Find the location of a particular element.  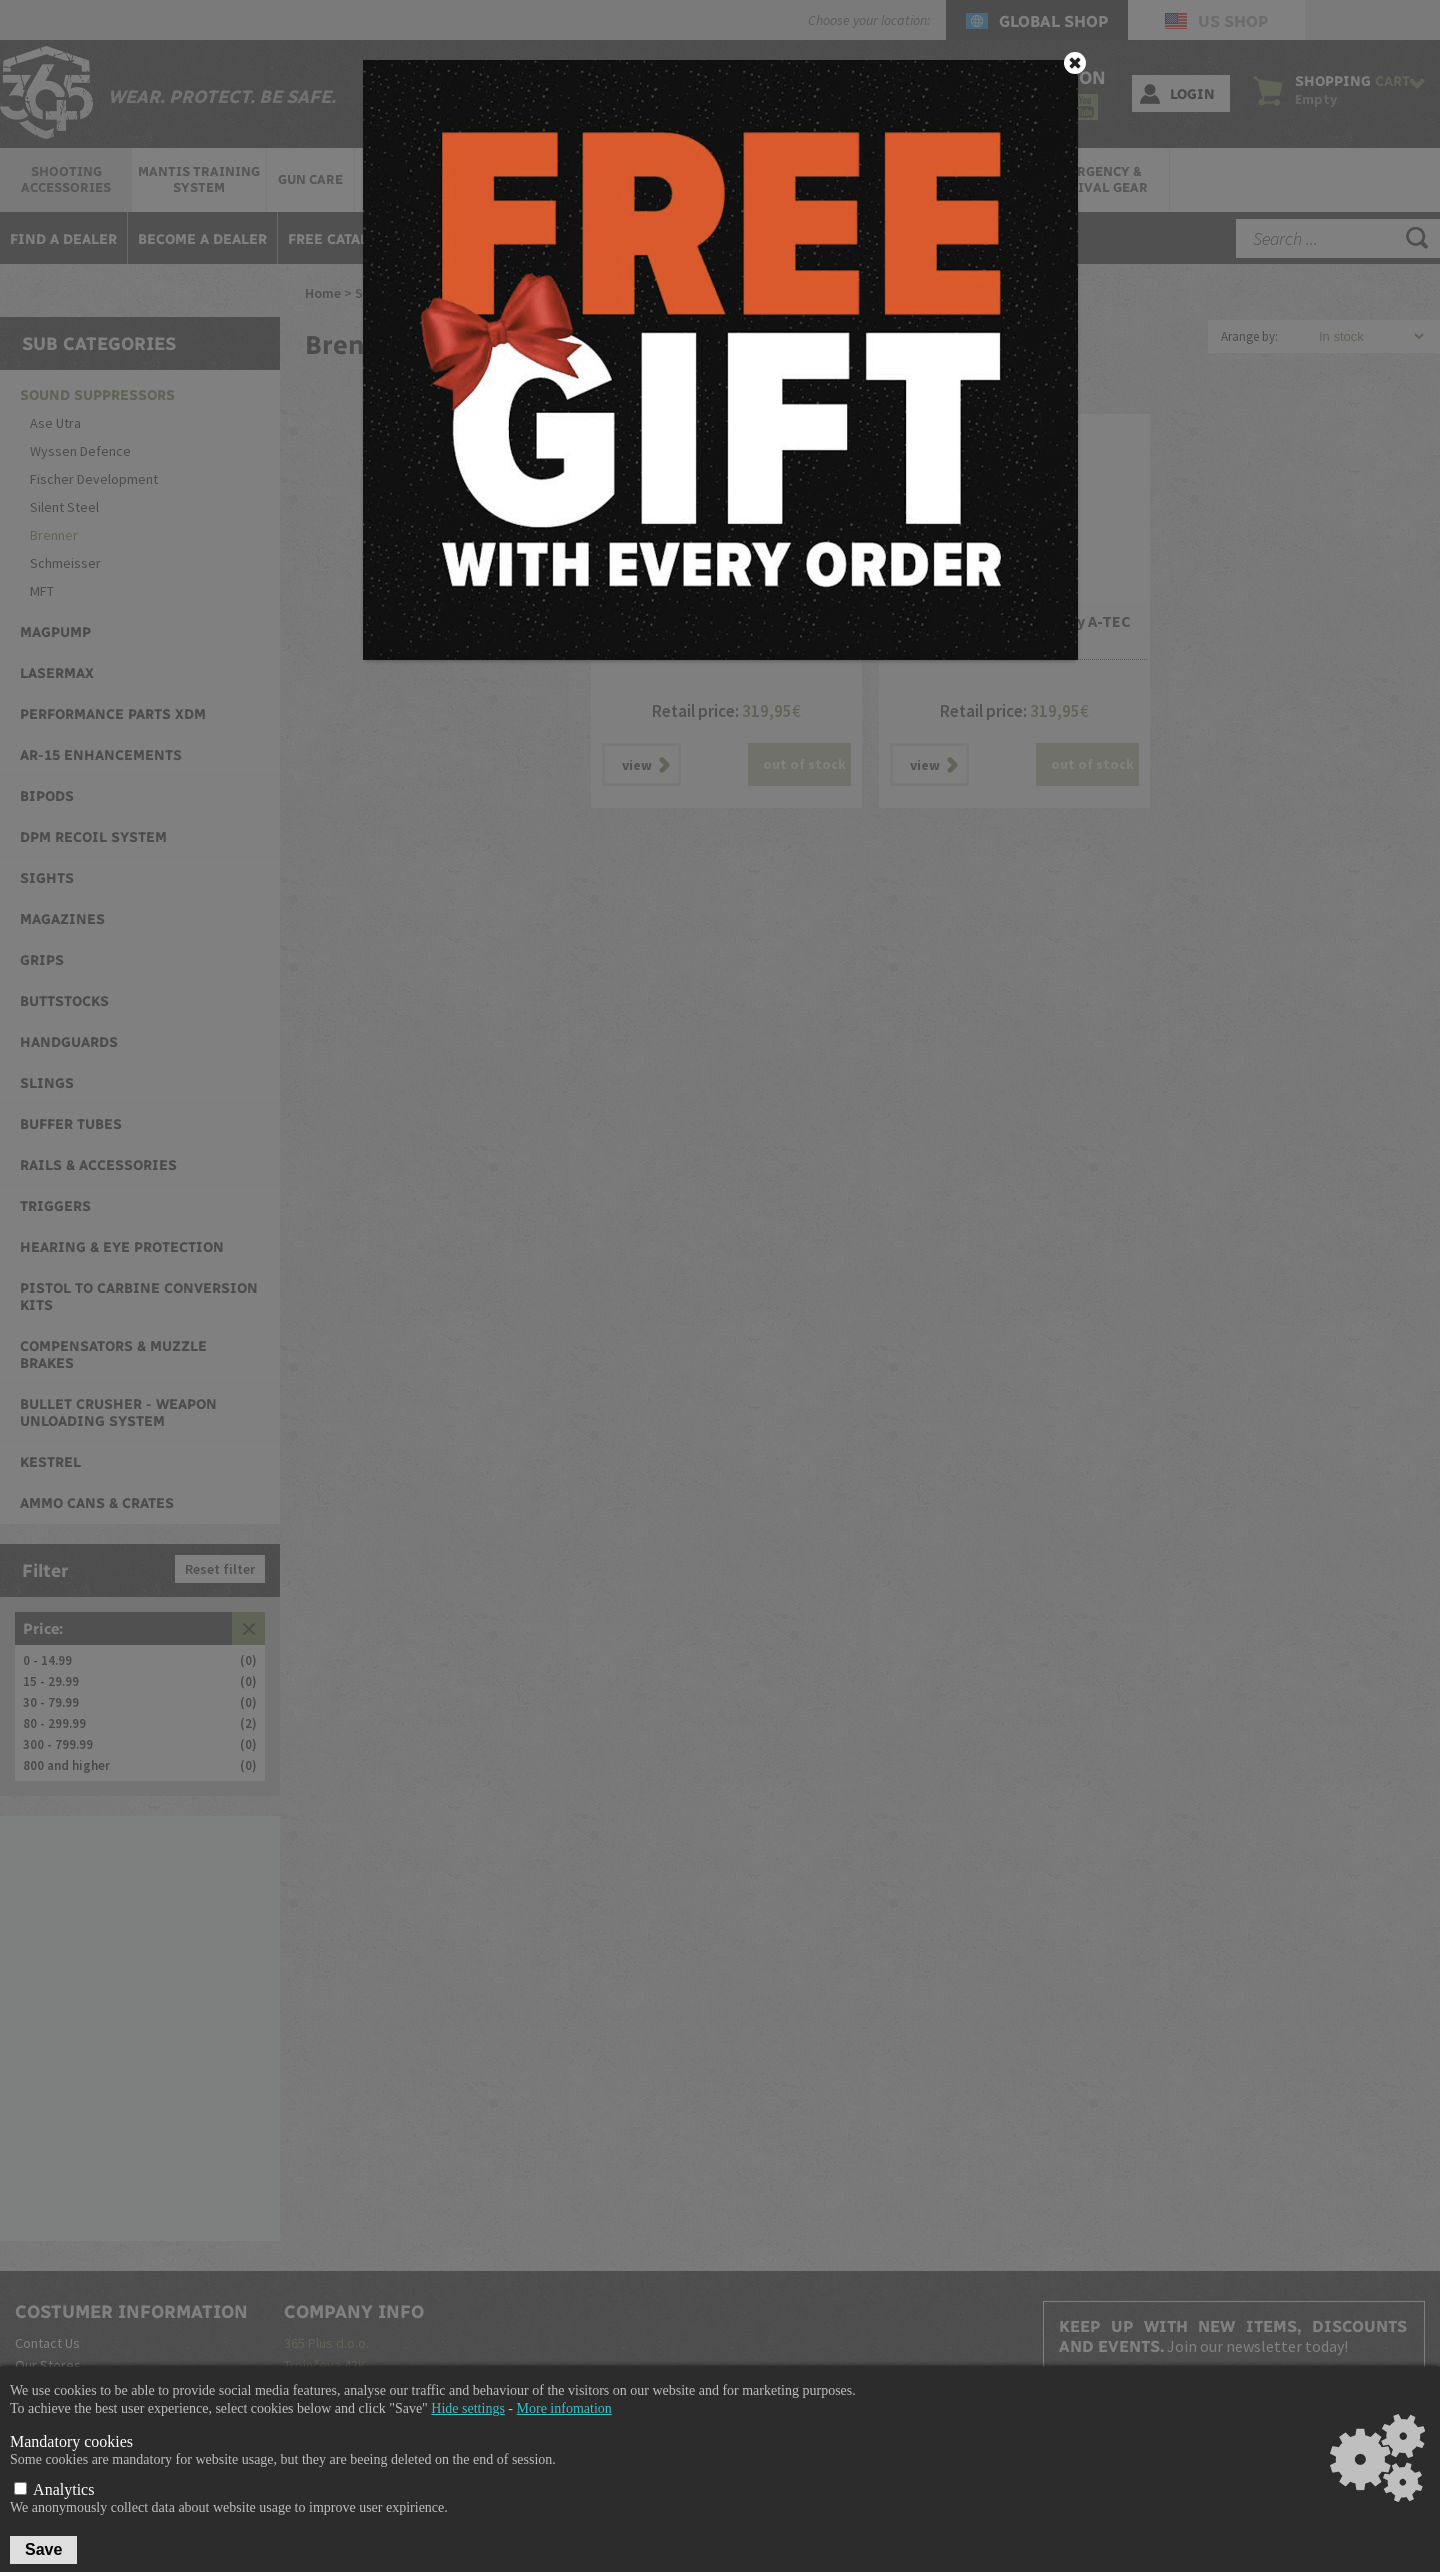

Hide settings is located at coordinates (468, 2408).